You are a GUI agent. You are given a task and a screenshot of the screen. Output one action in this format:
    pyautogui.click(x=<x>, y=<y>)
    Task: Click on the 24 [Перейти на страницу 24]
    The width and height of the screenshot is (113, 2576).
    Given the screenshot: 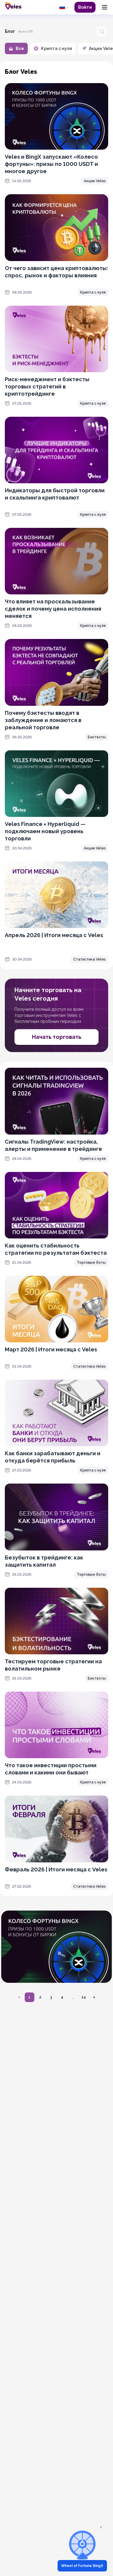 What is the action you would take?
    pyautogui.click(x=83, y=1997)
    